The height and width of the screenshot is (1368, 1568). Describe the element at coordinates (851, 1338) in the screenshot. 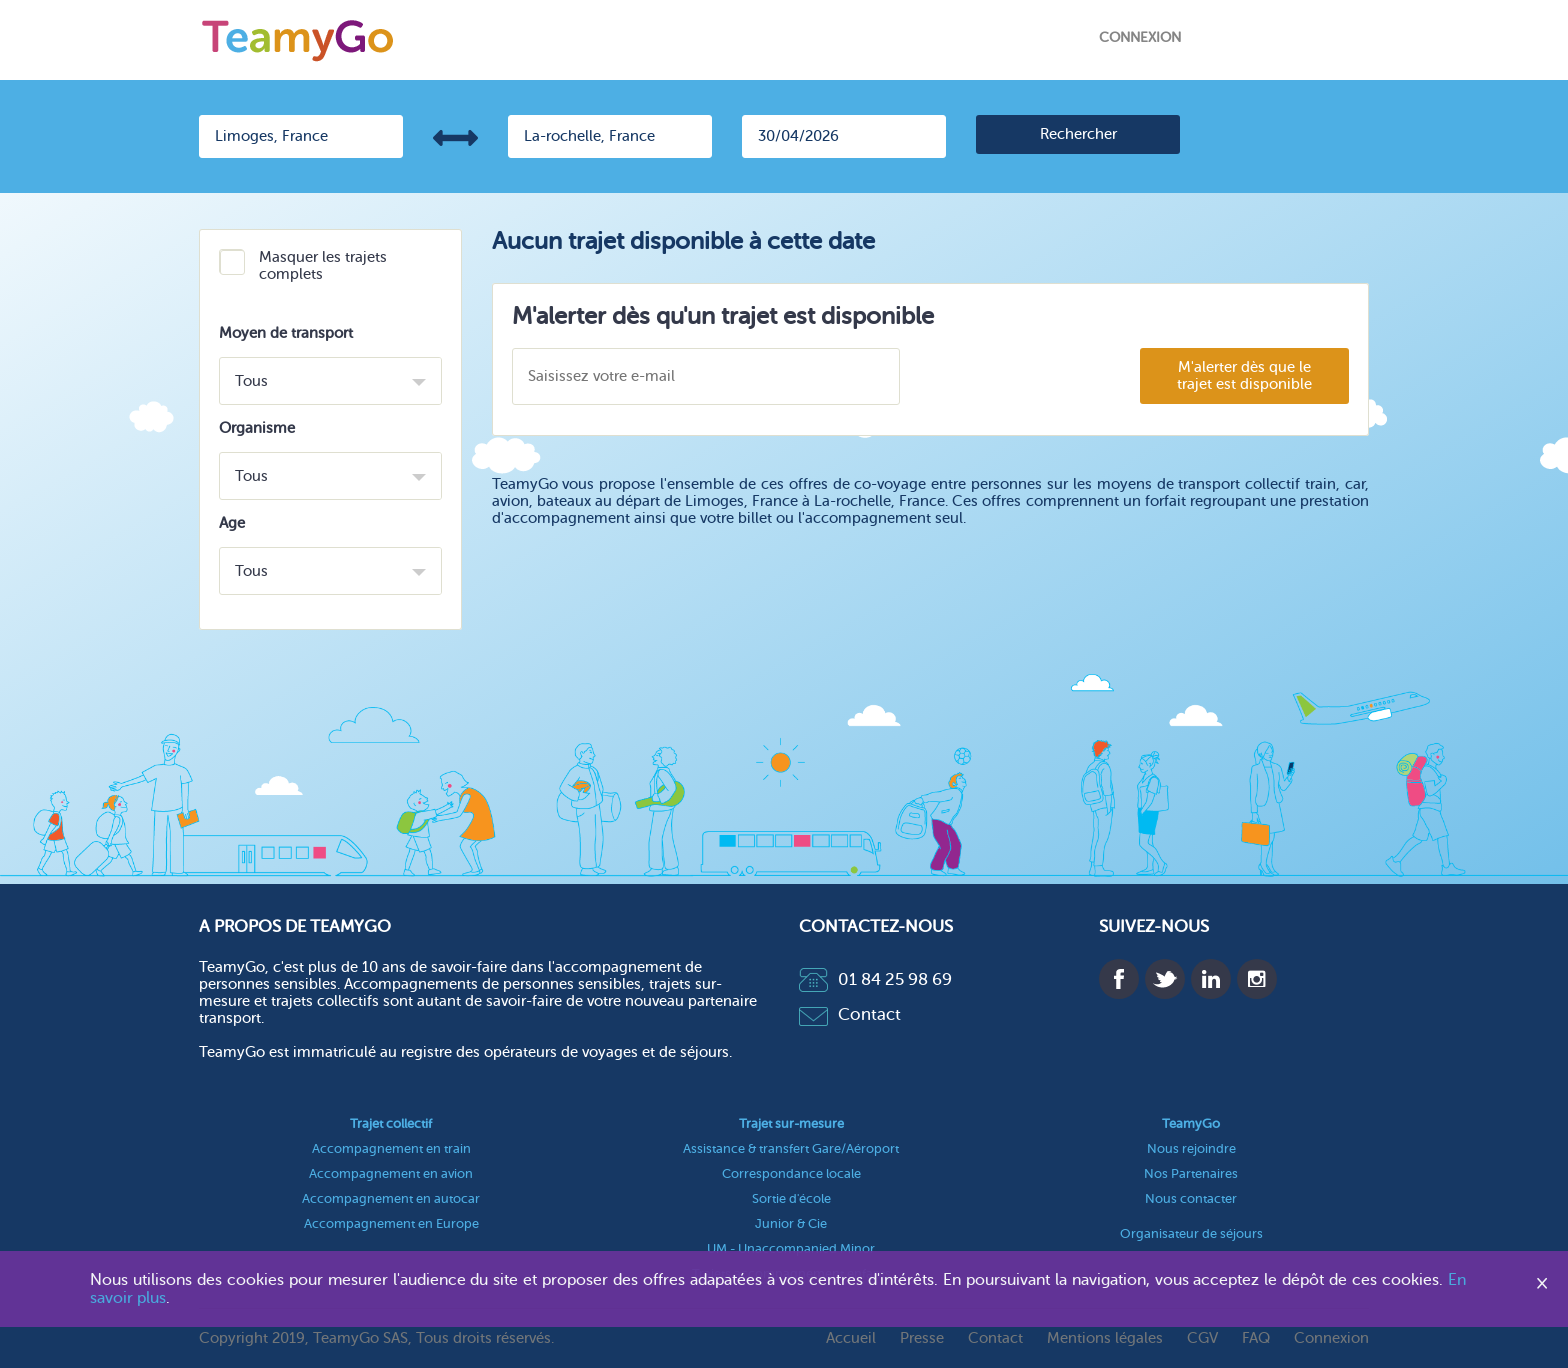

I see `Accueil` at that location.